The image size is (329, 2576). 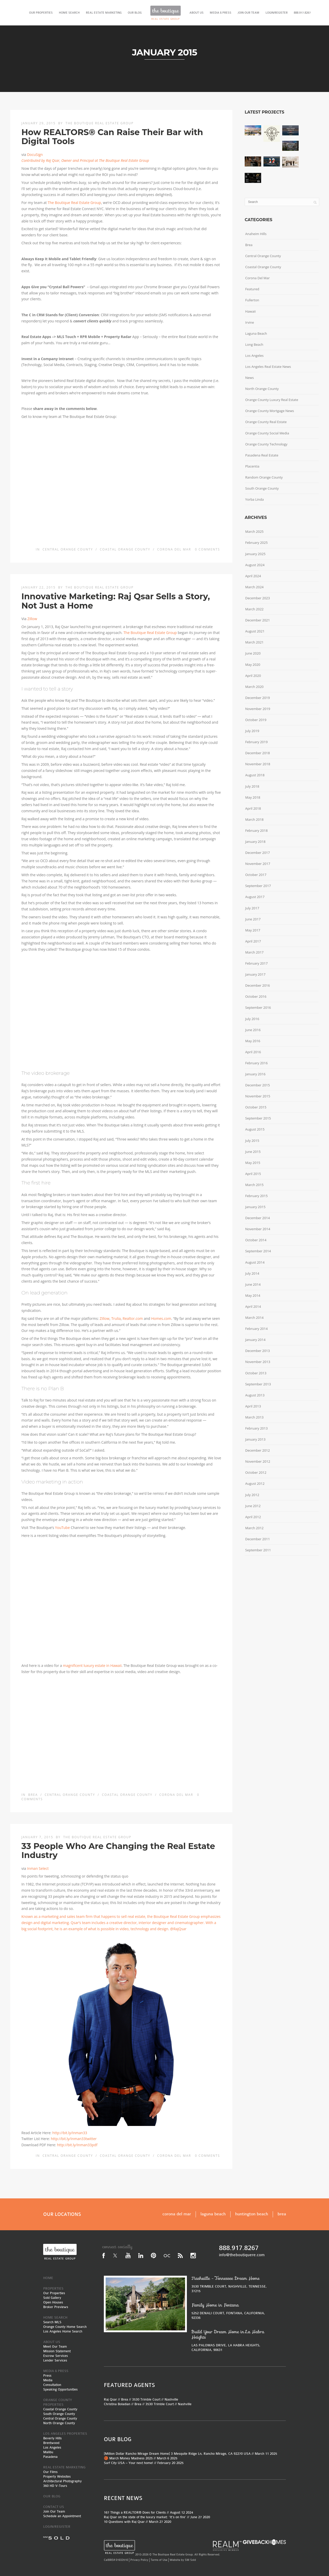 What do you see at coordinates (254, 499) in the screenshot?
I see `Yorba Linda` at bounding box center [254, 499].